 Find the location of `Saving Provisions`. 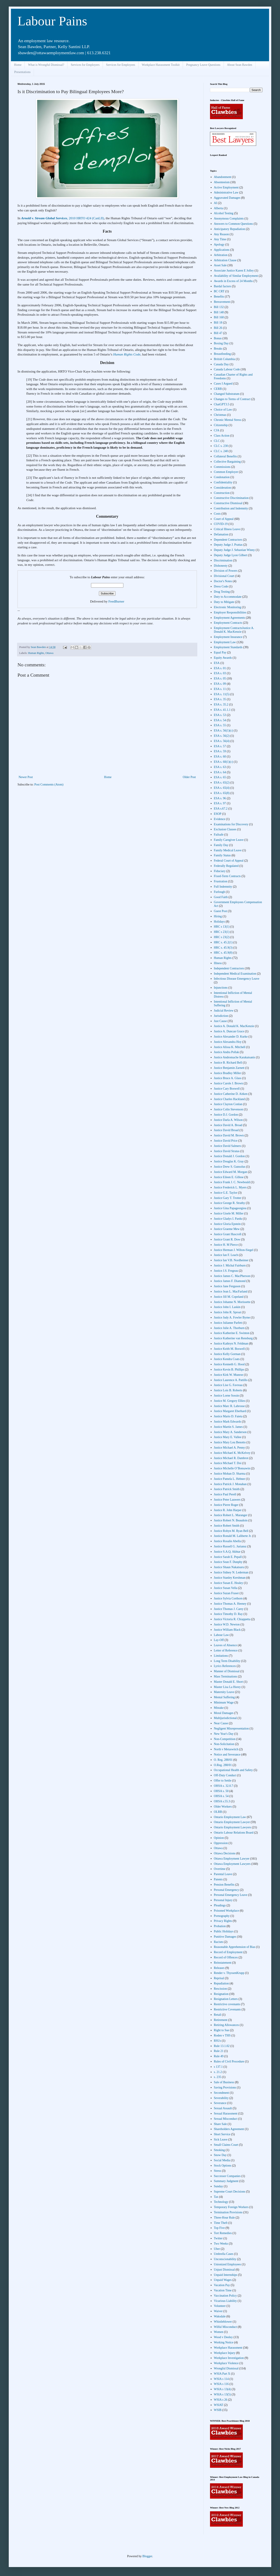

Saving Provisions is located at coordinates (225, 2087).